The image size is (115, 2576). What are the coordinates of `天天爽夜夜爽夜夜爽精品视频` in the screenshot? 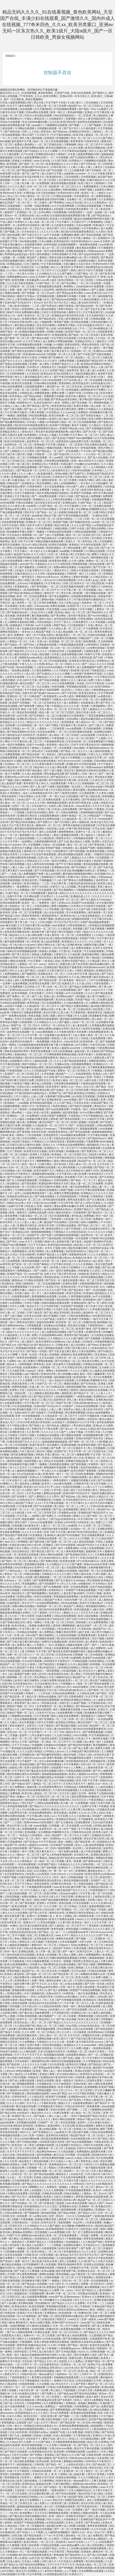 It's located at (60, 1054).